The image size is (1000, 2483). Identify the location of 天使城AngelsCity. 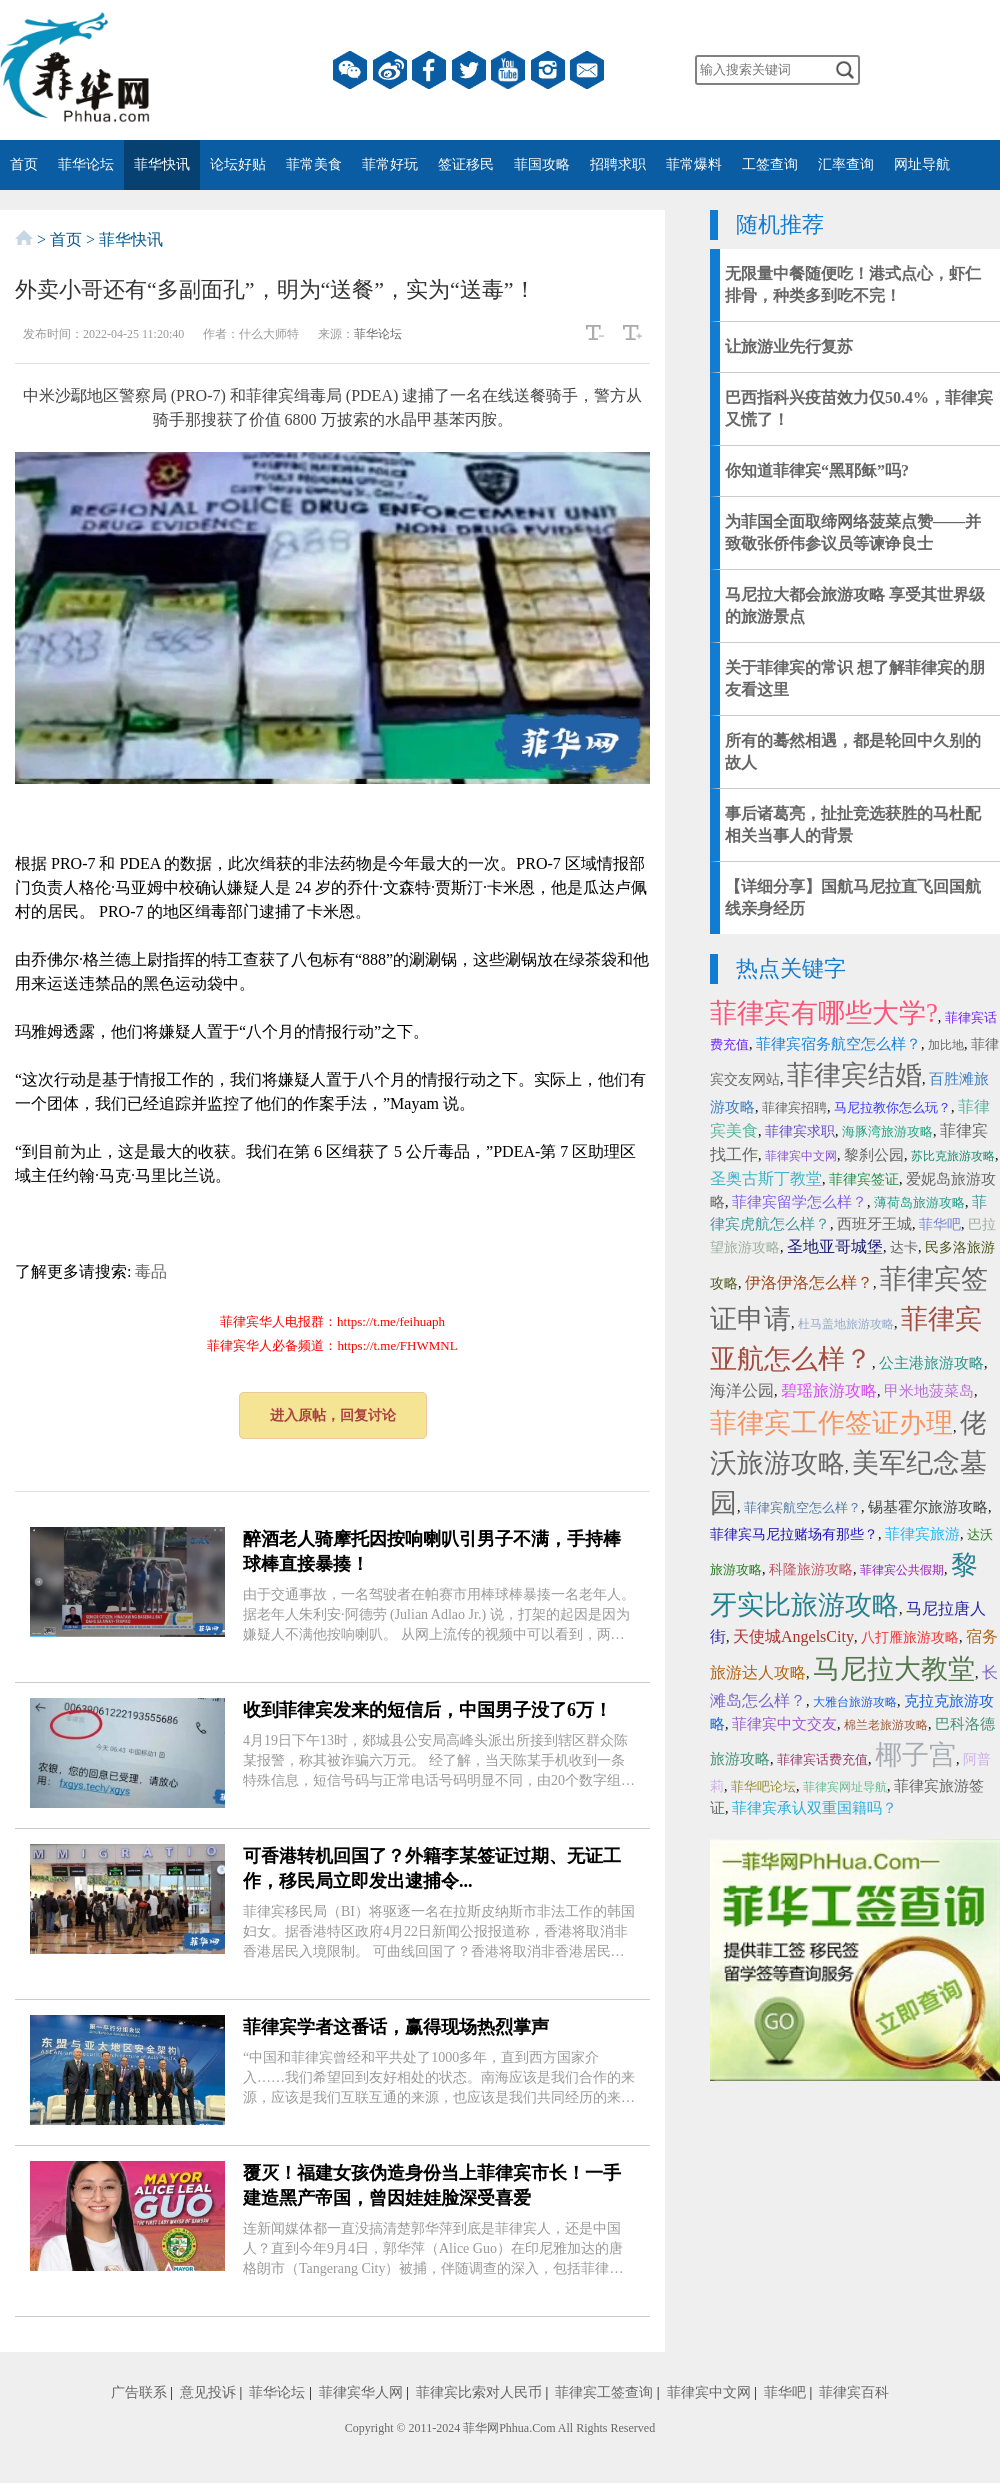
(793, 1636).